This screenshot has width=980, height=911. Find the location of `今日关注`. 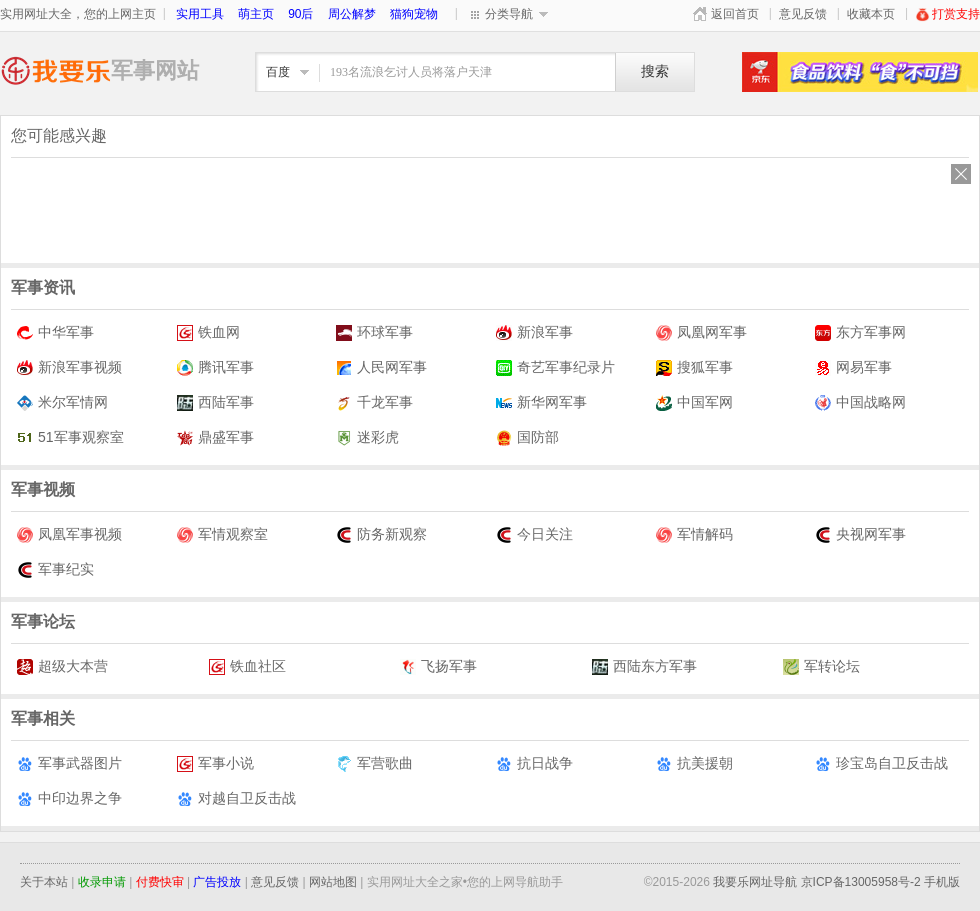

今日关注 is located at coordinates (534, 534).